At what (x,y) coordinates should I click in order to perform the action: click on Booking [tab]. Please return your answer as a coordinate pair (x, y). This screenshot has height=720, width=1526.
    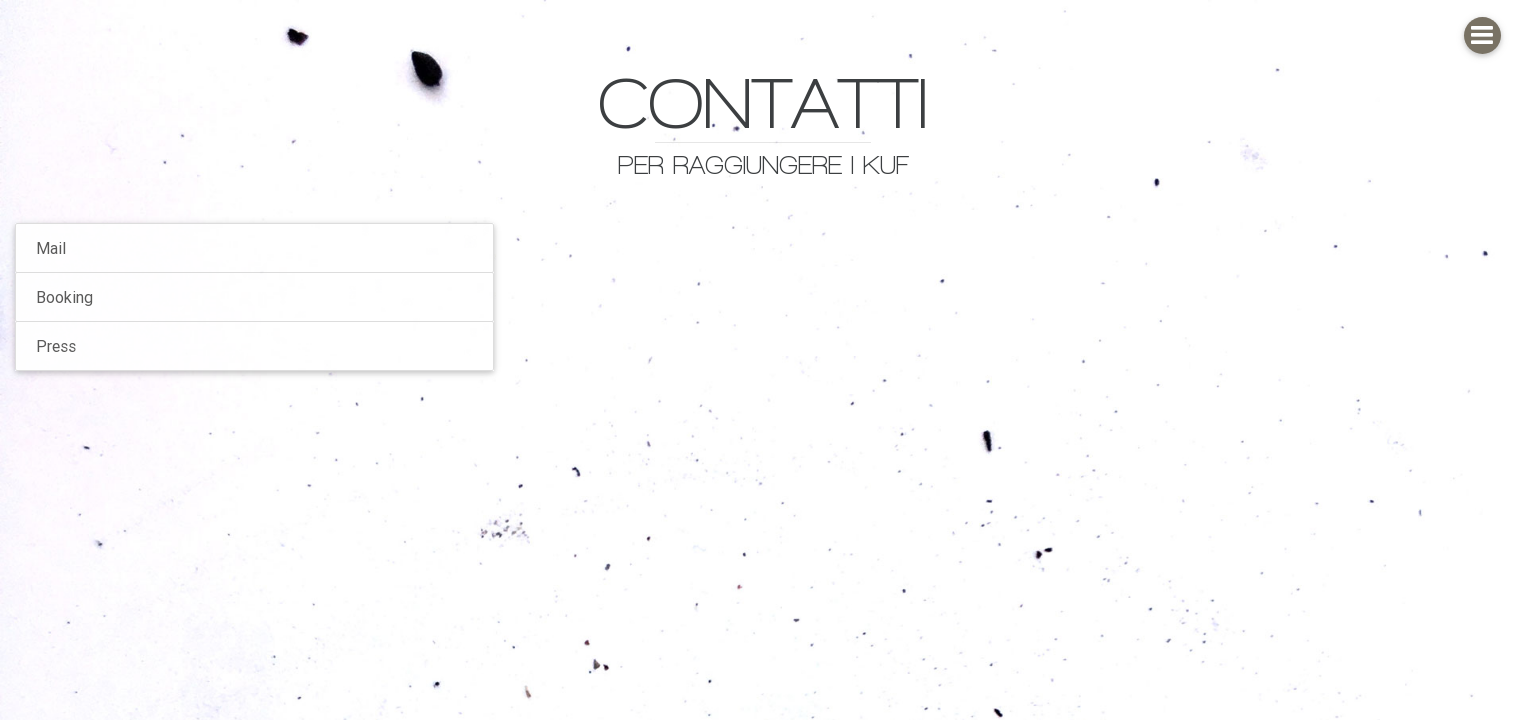
    Looking at the image, I should click on (64, 297).